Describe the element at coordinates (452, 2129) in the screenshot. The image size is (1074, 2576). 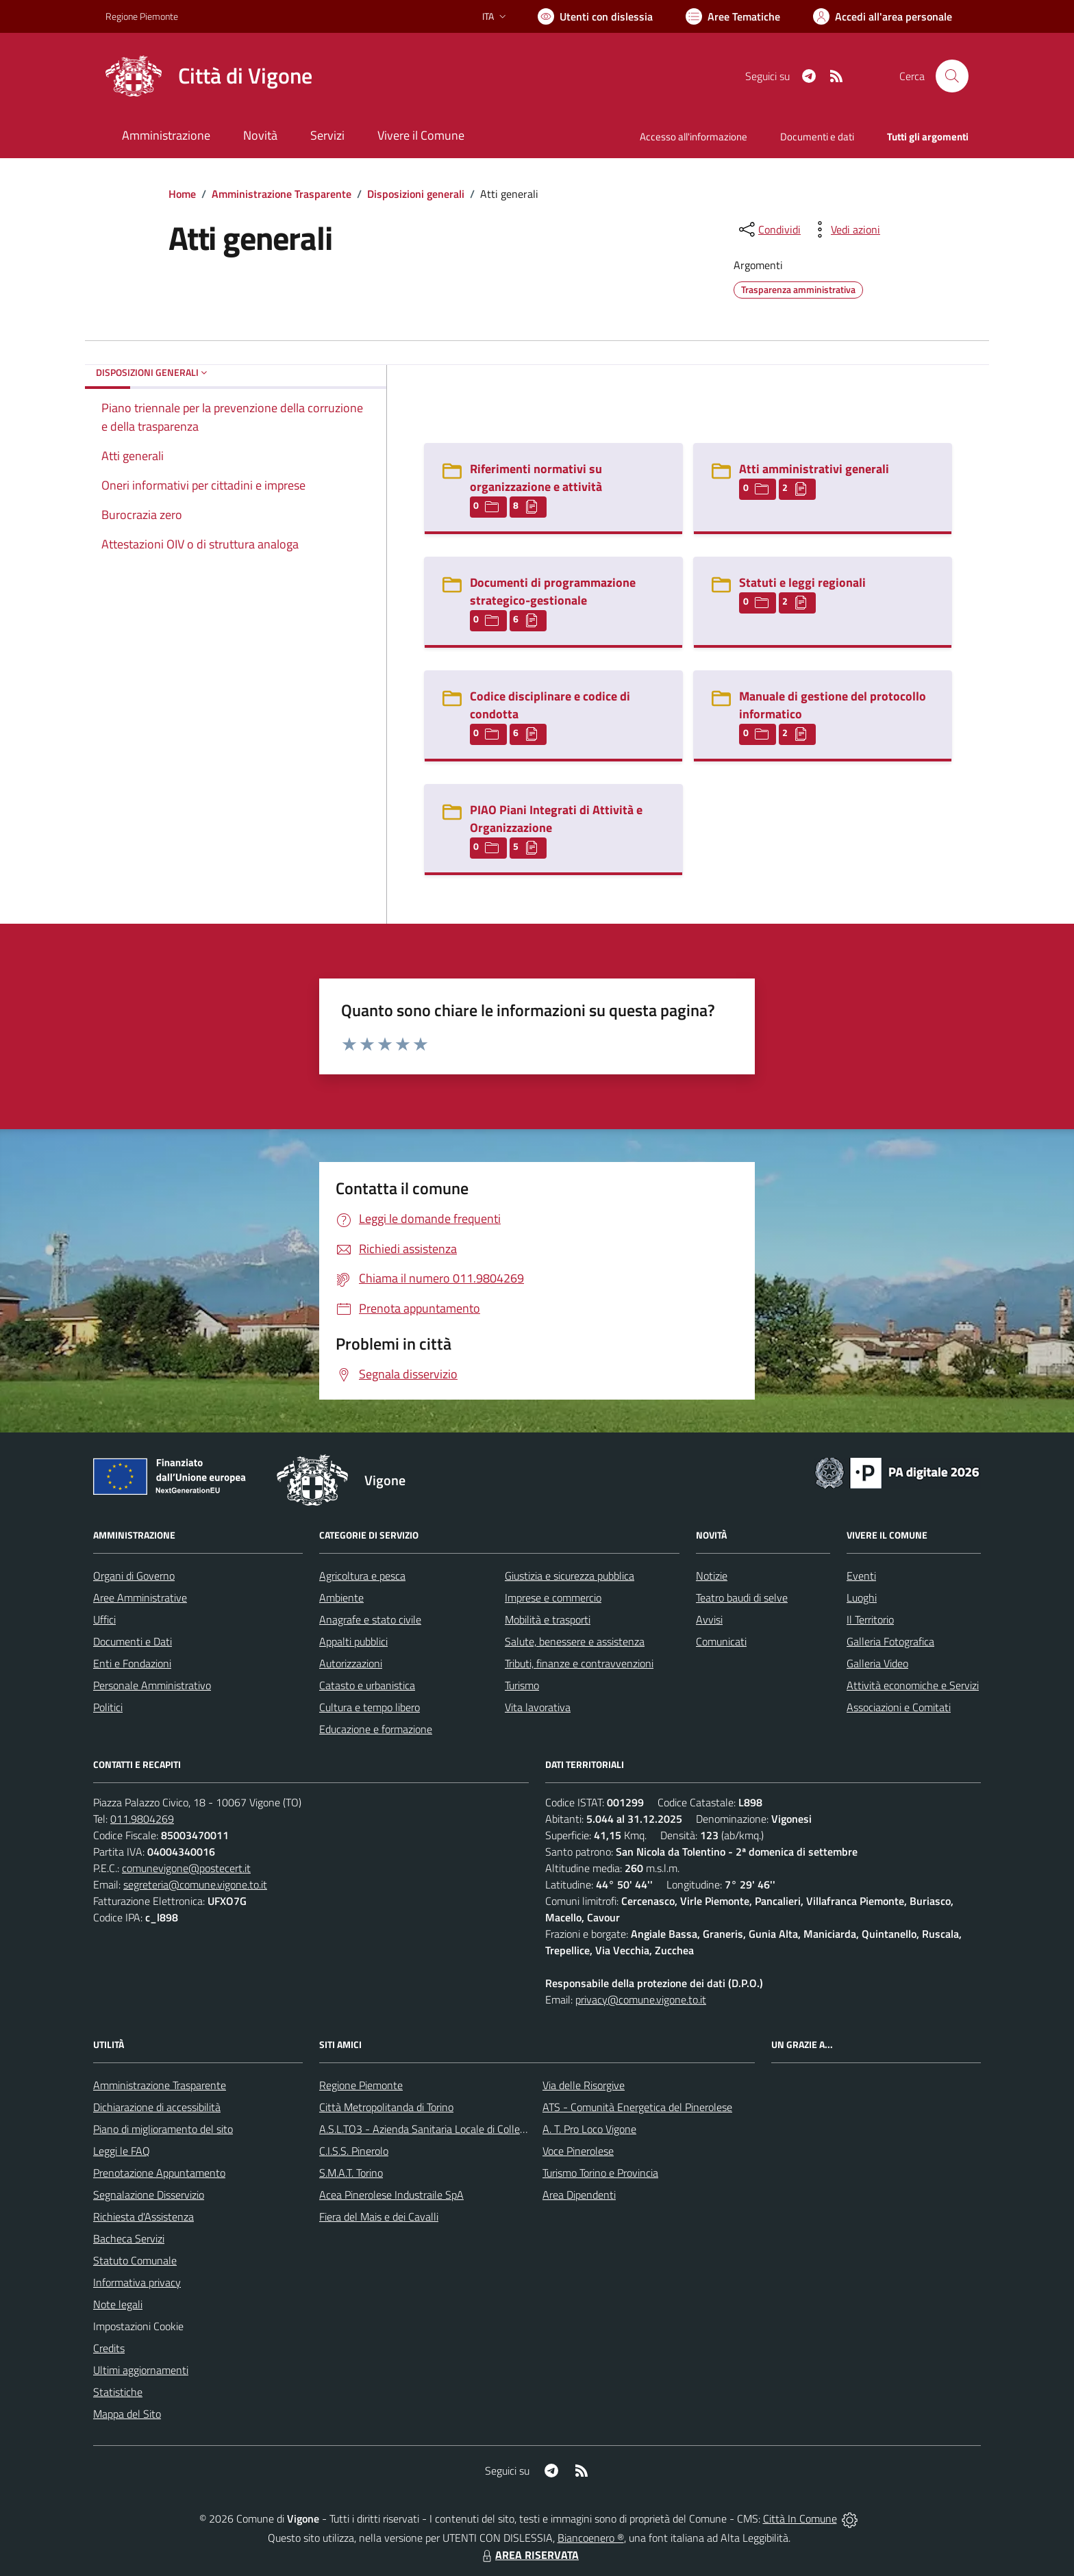
I see `A.S.L.TO3 - Azienda Sanitaria Locale di Collegno e Pinerolo` at that location.